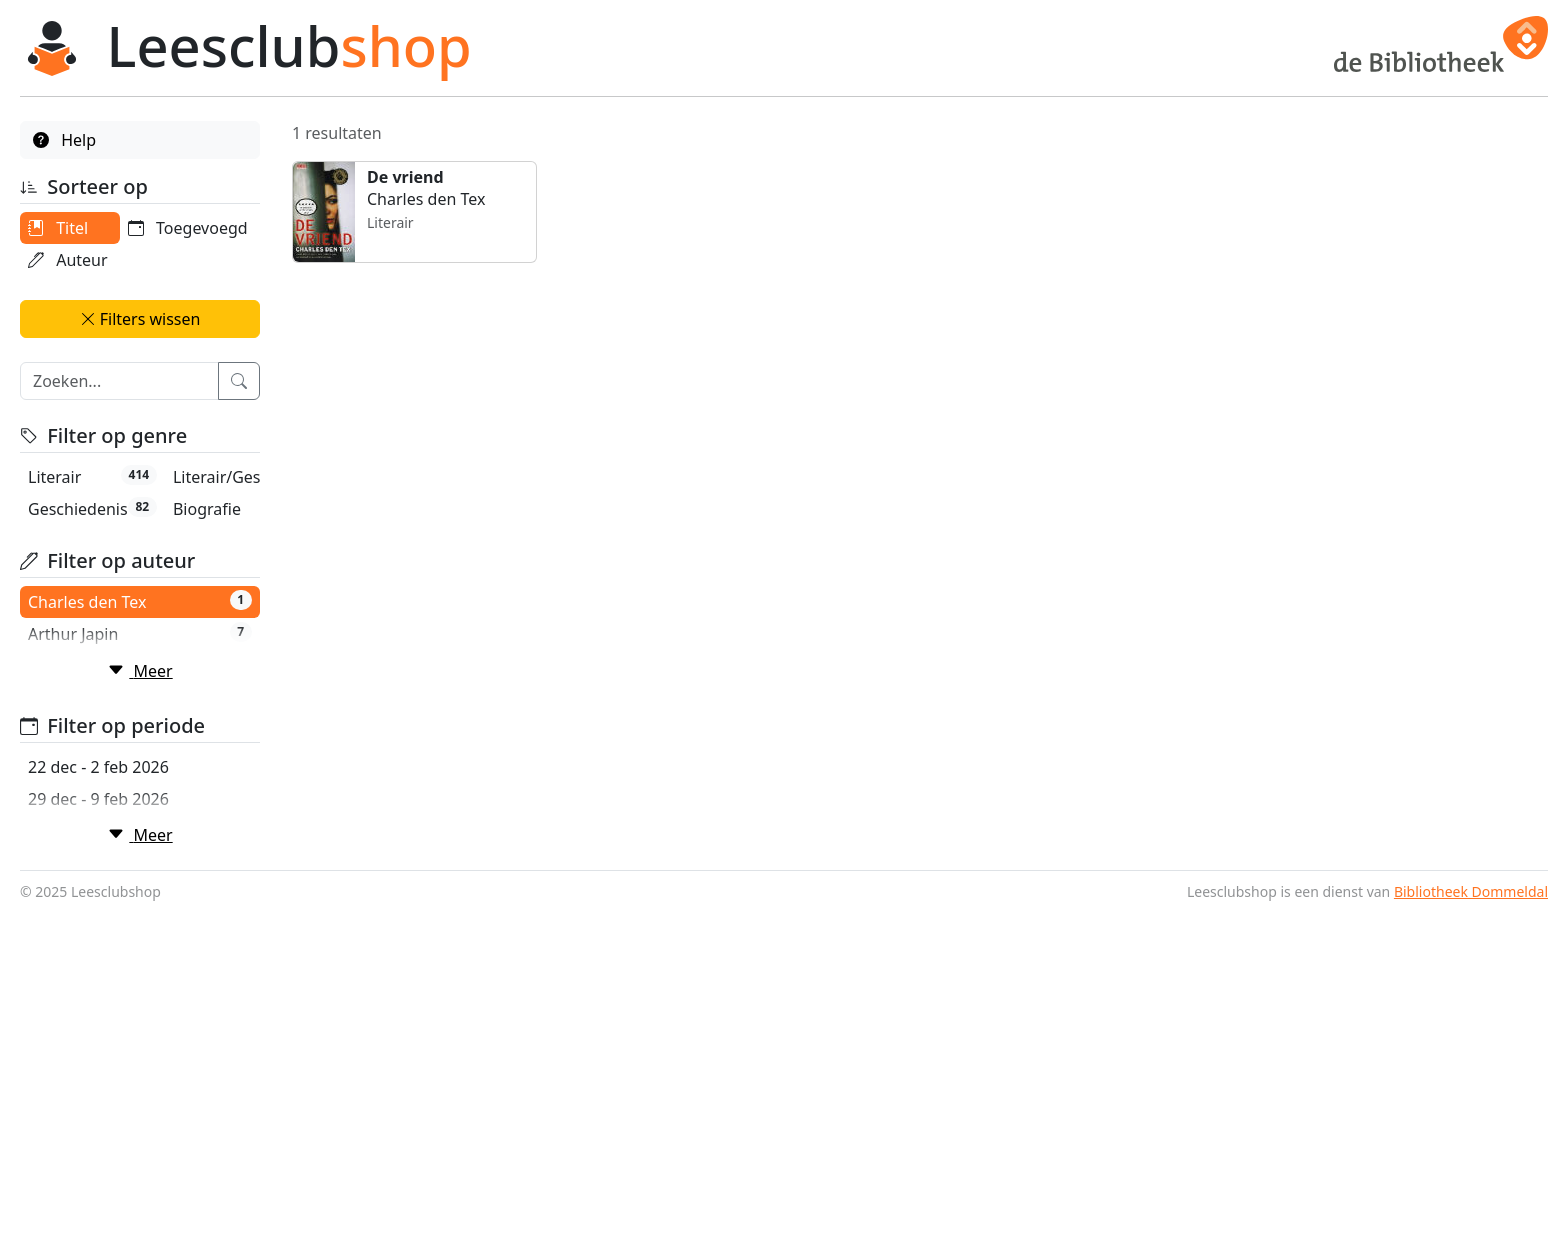 Image resolution: width=1568 pixels, height=1260 pixels. Describe the element at coordinates (58, 228) in the screenshot. I see `Titel` at that location.